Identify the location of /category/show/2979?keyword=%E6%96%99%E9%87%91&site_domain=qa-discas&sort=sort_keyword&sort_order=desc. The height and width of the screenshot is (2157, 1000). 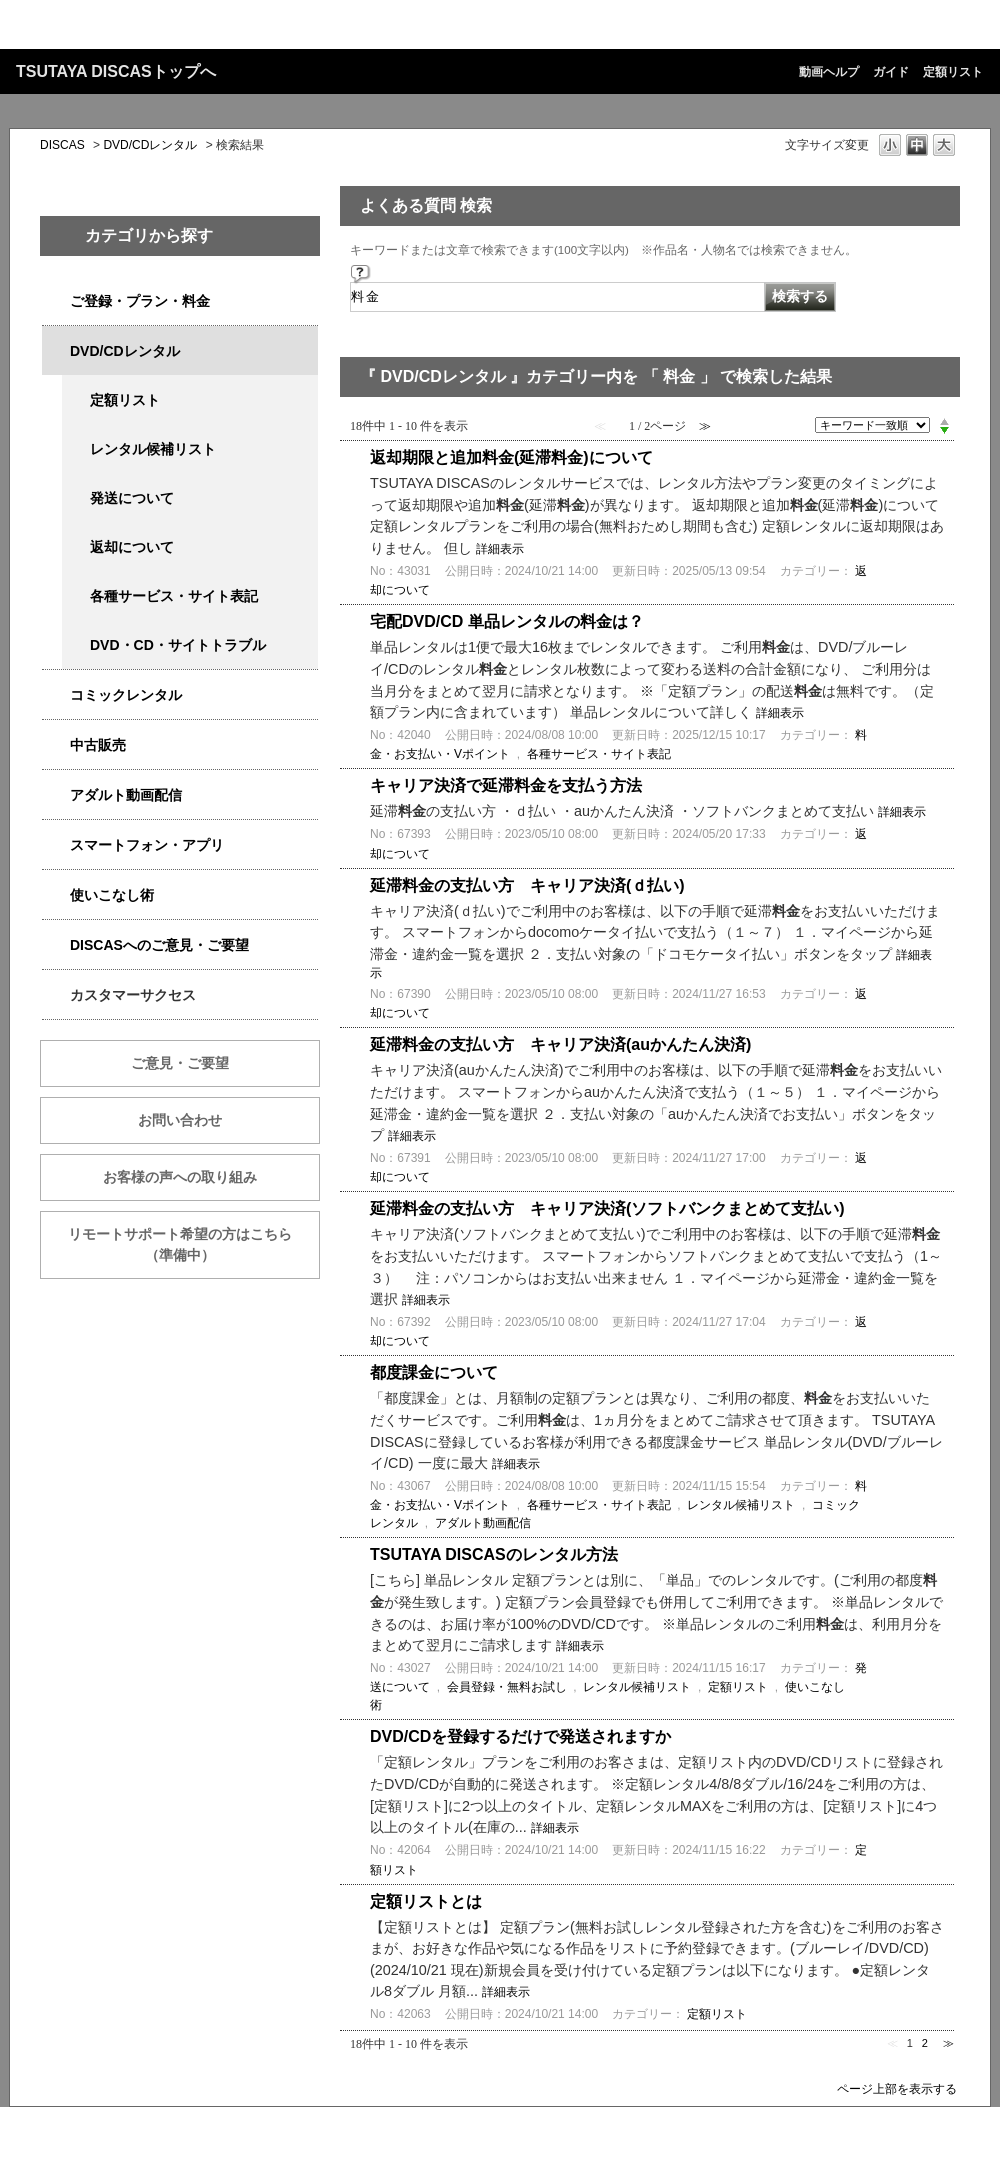
(56, 301).